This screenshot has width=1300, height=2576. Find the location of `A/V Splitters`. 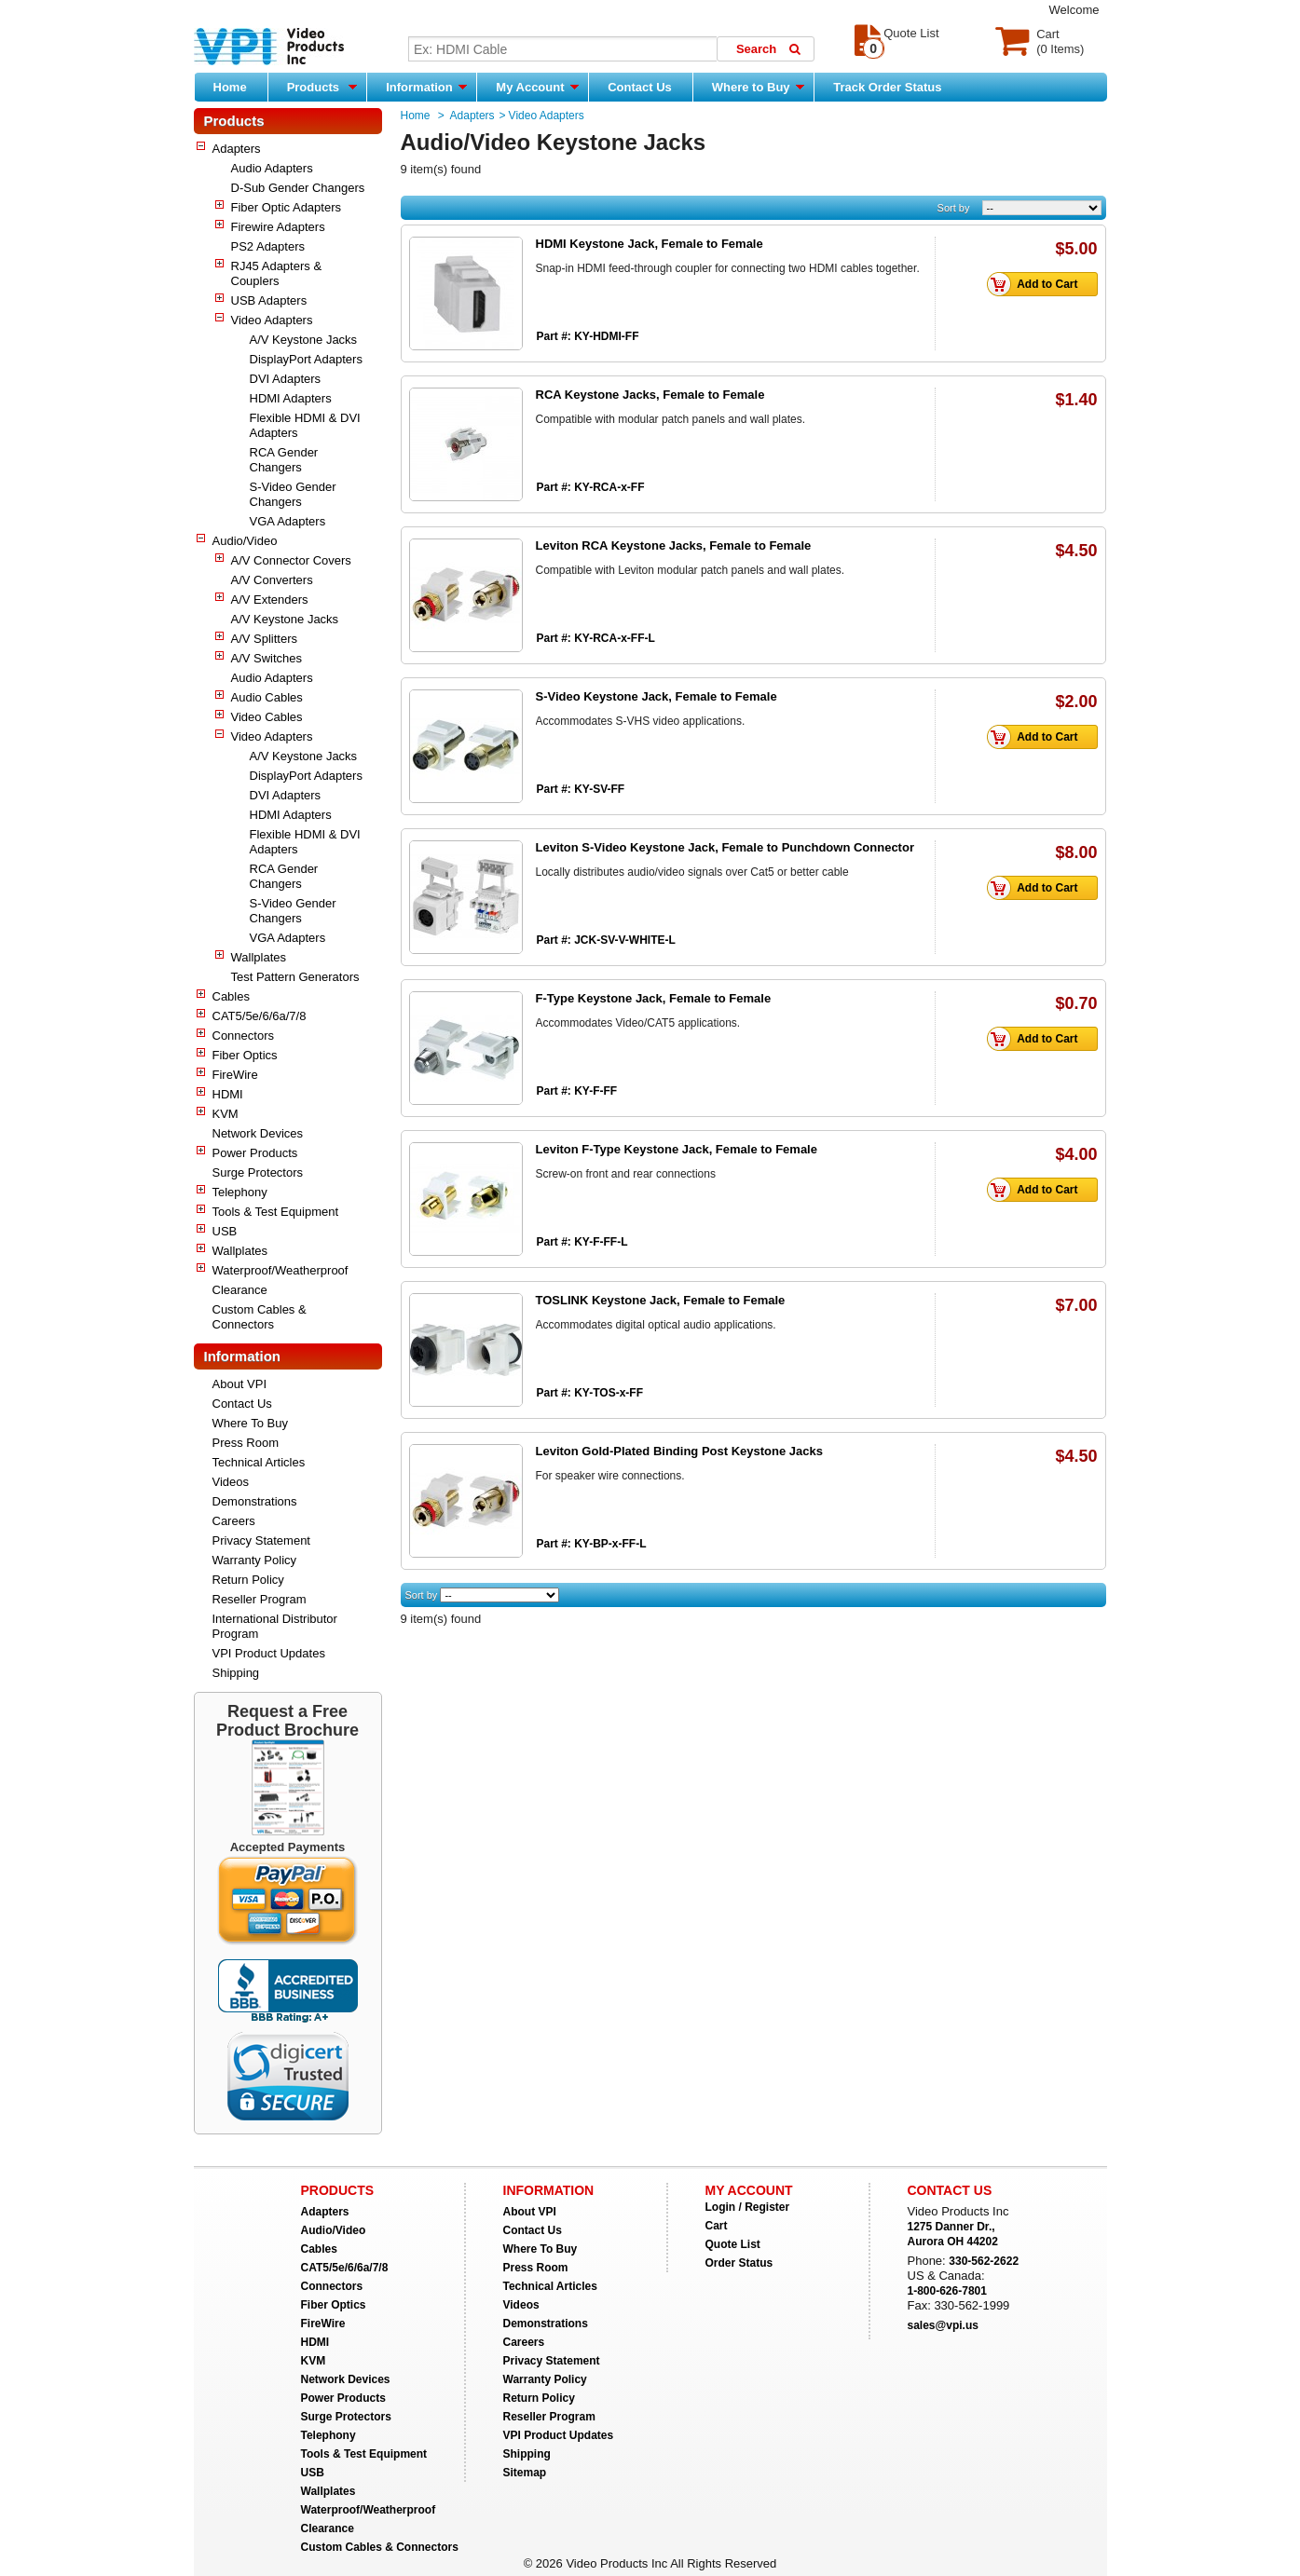

A/V Splitters is located at coordinates (264, 639).